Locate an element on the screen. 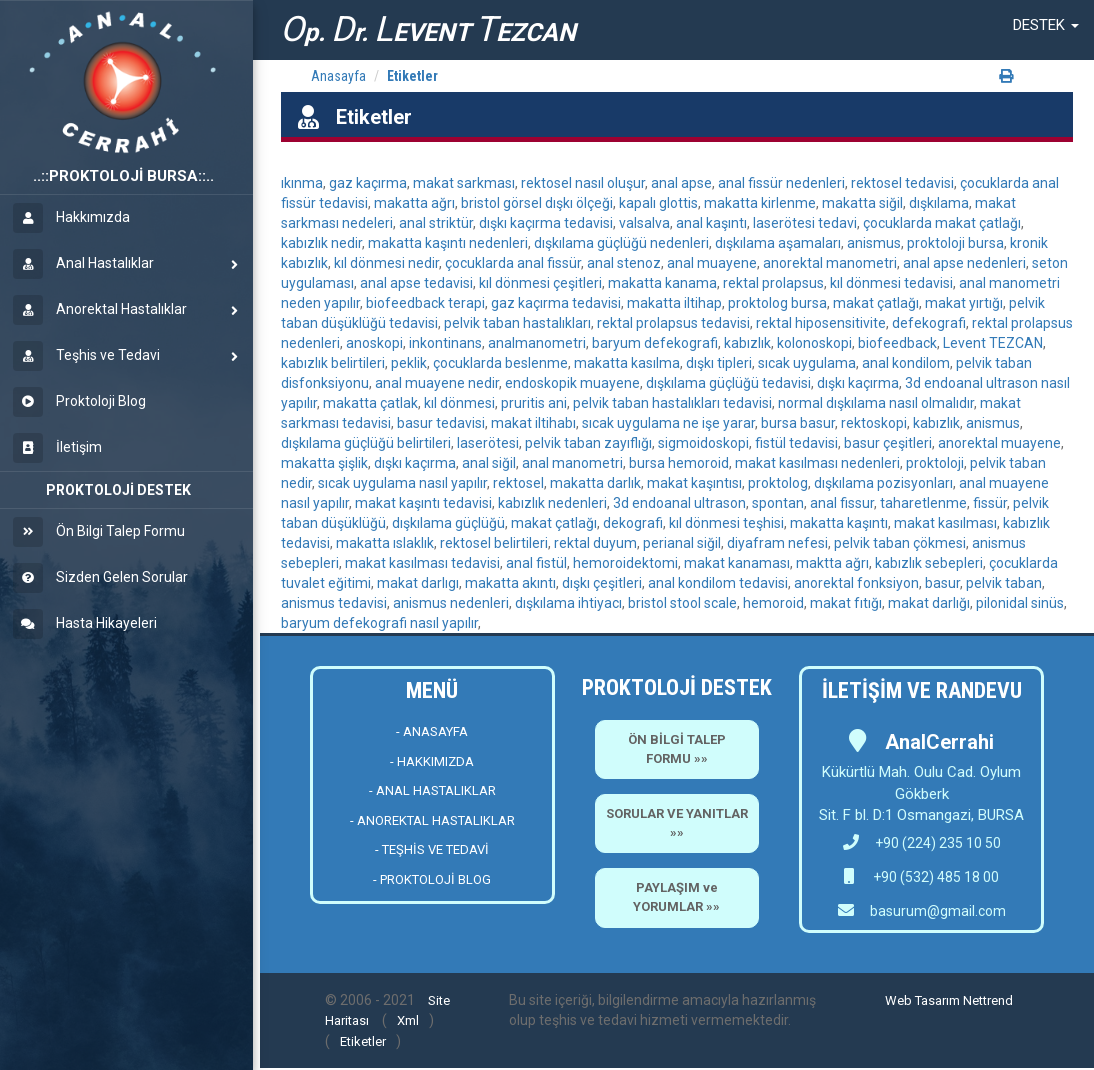  kabızlık belirtileri is located at coordinates (333, 363).